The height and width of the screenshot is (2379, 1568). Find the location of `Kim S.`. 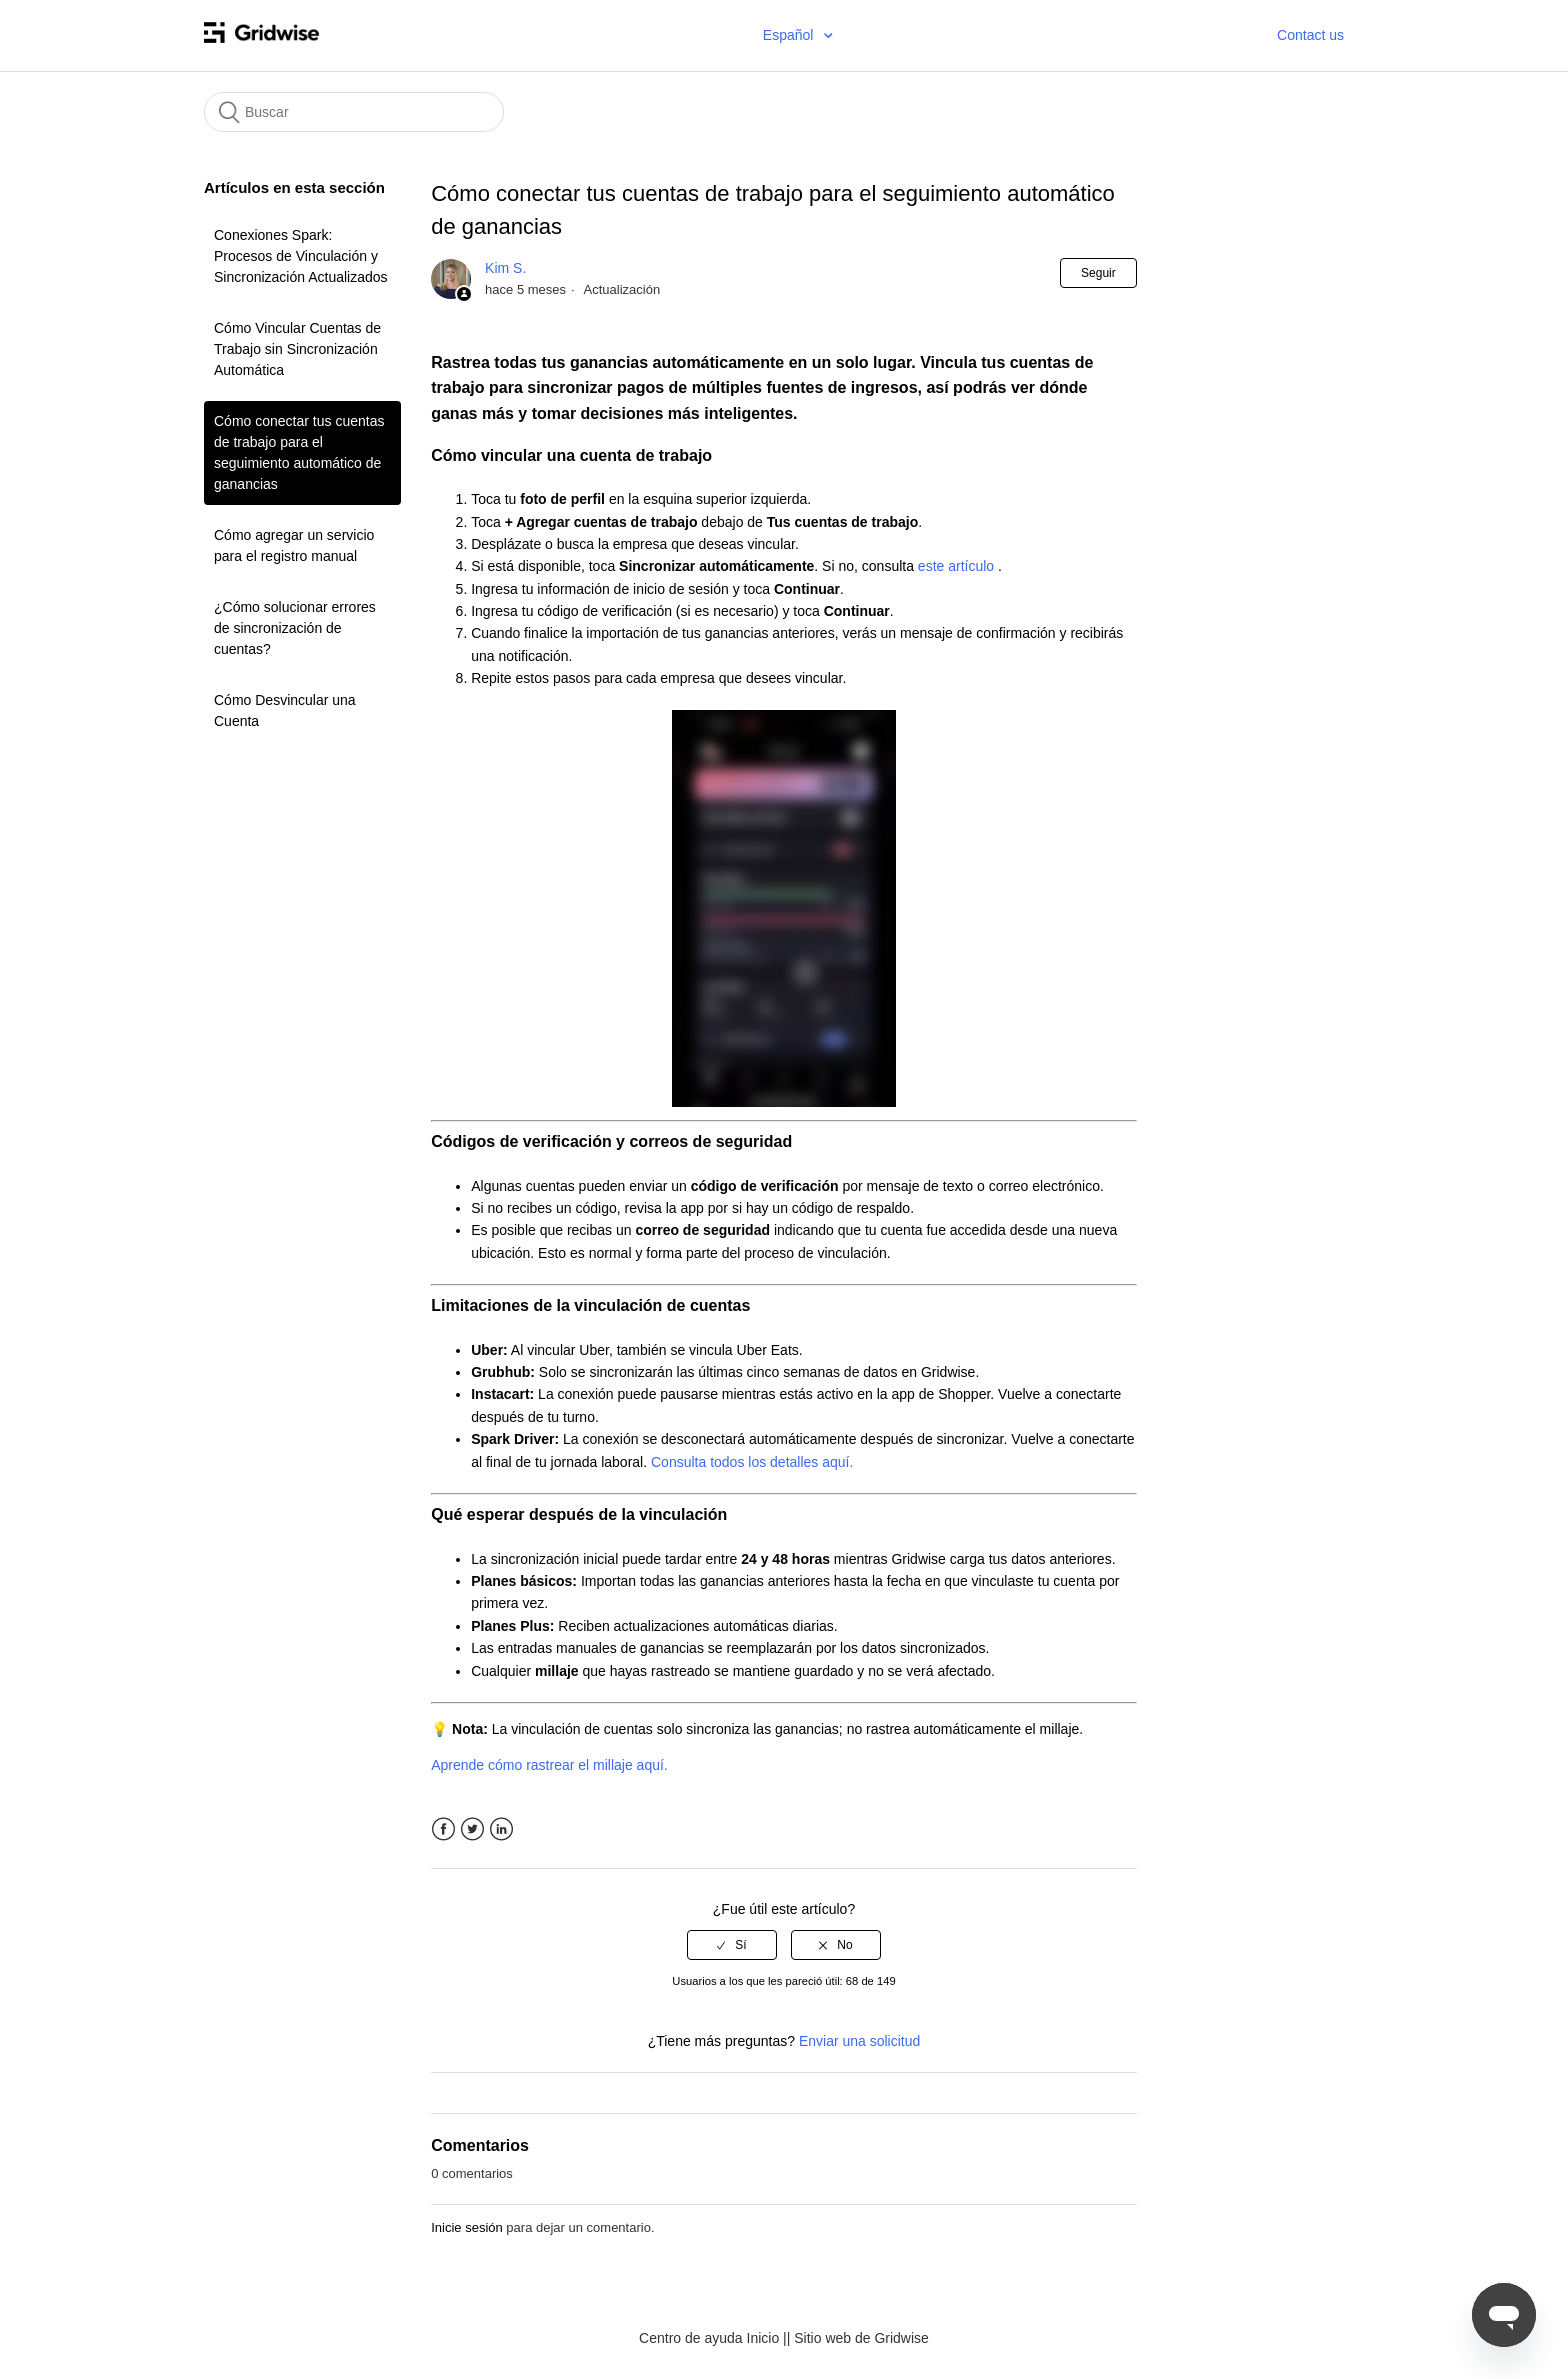

Kim S. is located at coordinates (505, 268).